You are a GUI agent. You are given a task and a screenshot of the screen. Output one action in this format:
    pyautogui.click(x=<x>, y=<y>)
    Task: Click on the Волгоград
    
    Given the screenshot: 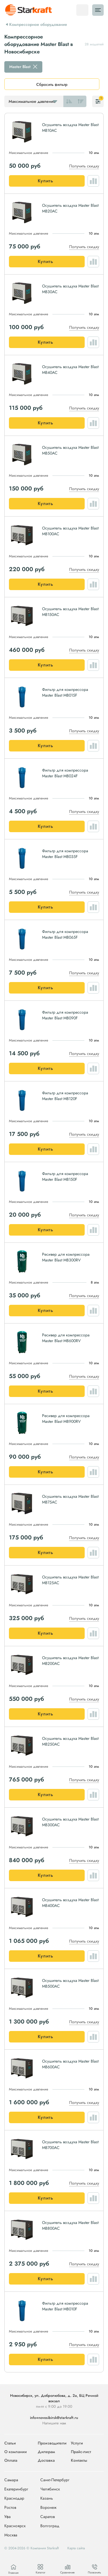 What is the action you would take?
    pyautogui.click(x=49, y=2526)
    